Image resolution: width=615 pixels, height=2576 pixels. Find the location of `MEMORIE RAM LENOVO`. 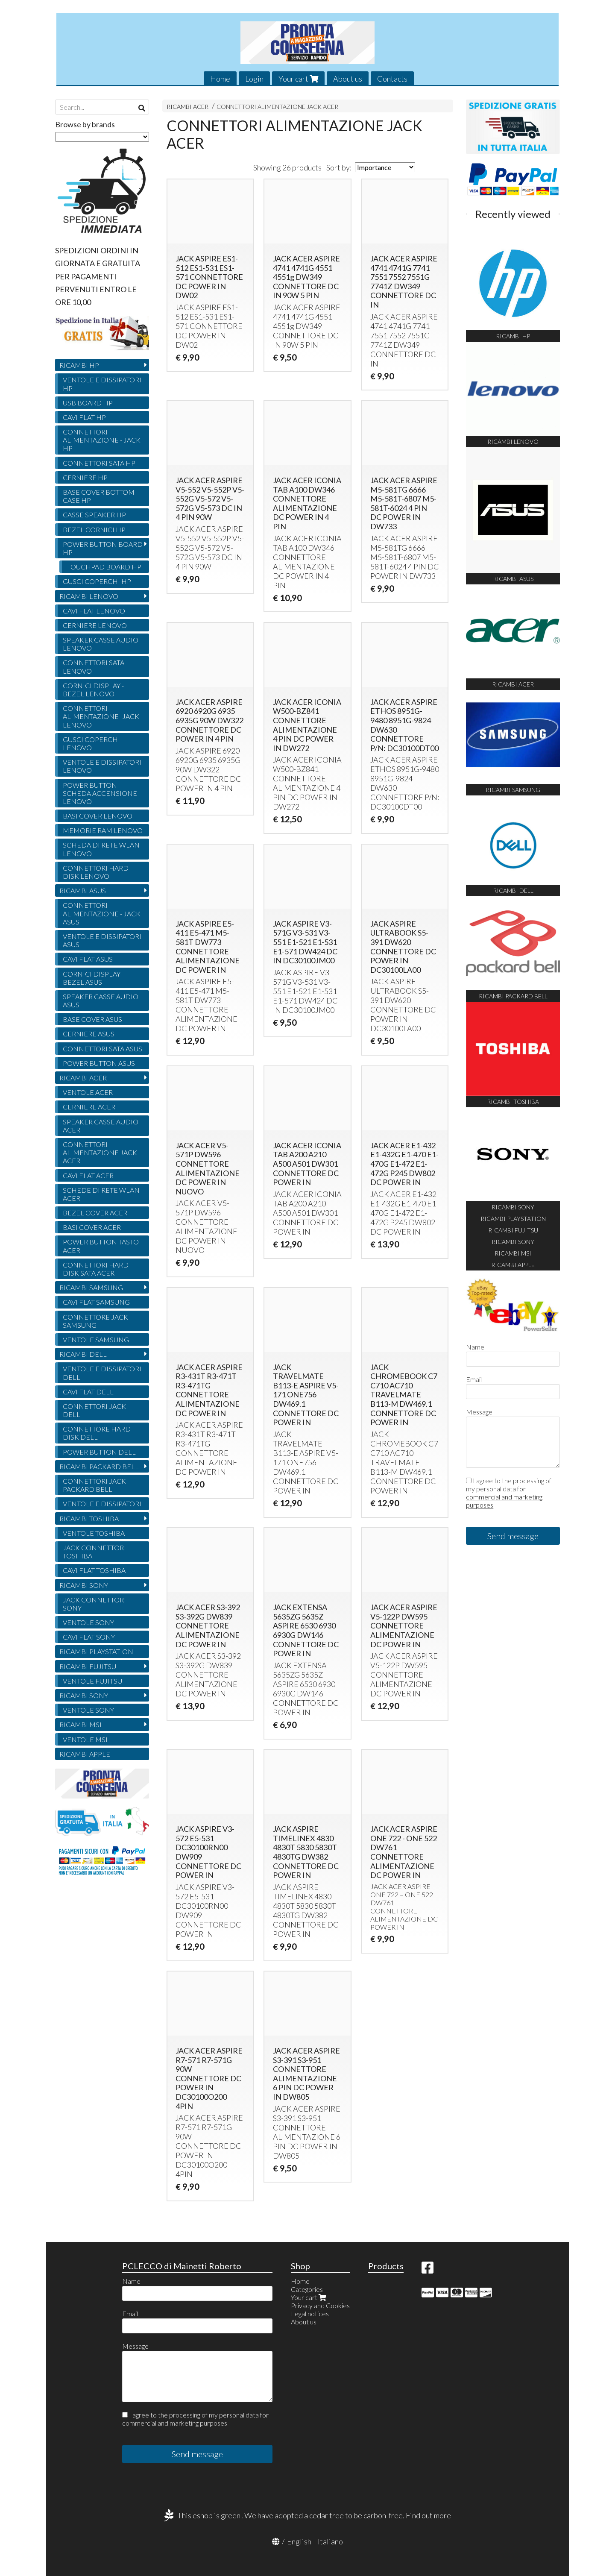

MEMORIE RAM LENOVO is located at coordinates (103, 830).